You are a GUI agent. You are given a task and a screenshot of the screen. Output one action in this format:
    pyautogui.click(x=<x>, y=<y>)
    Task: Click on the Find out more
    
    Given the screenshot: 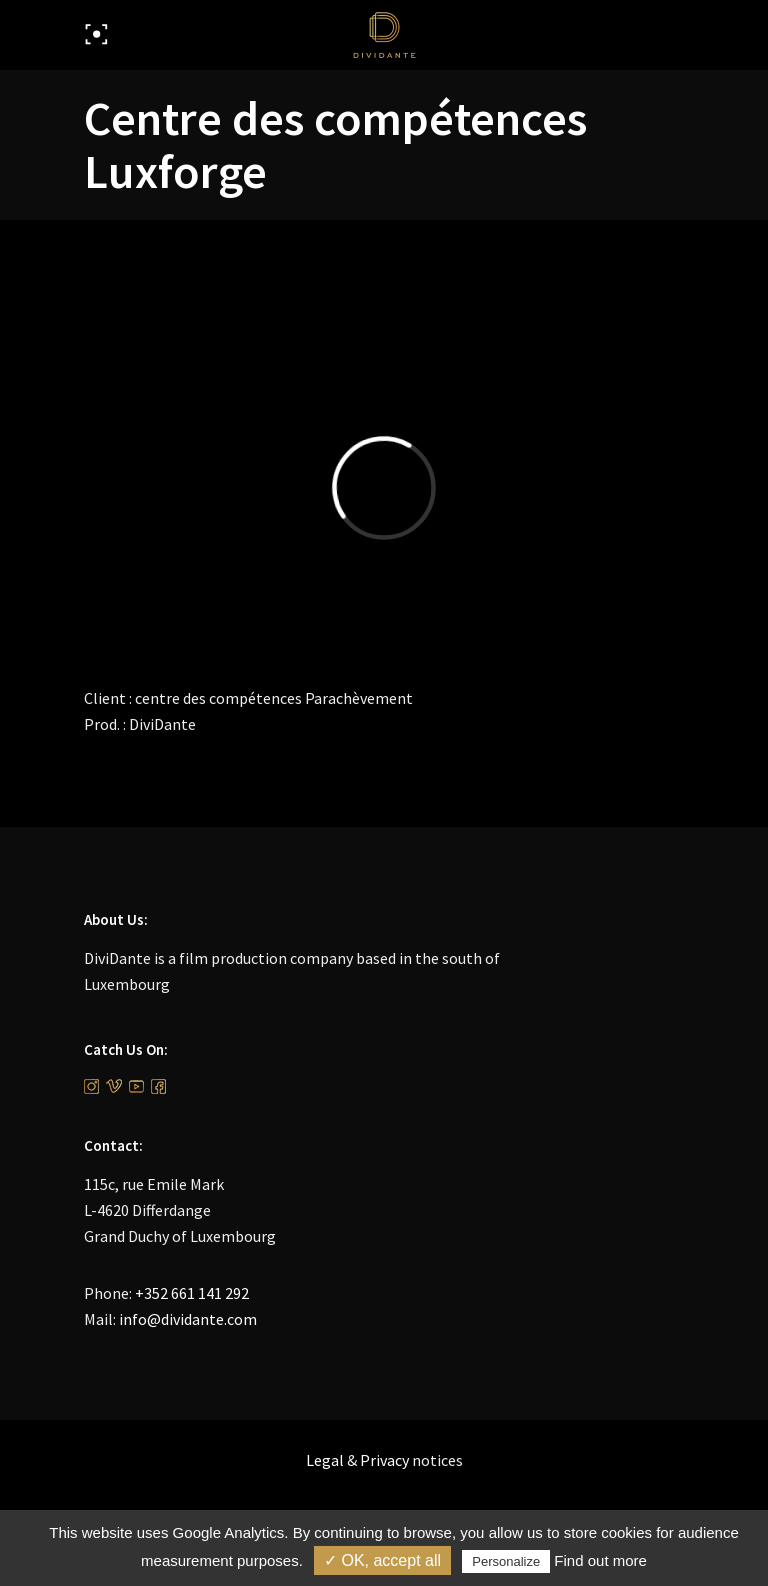 What is the action you would take?
    pyautogui.click(x=600, y=1560)
    